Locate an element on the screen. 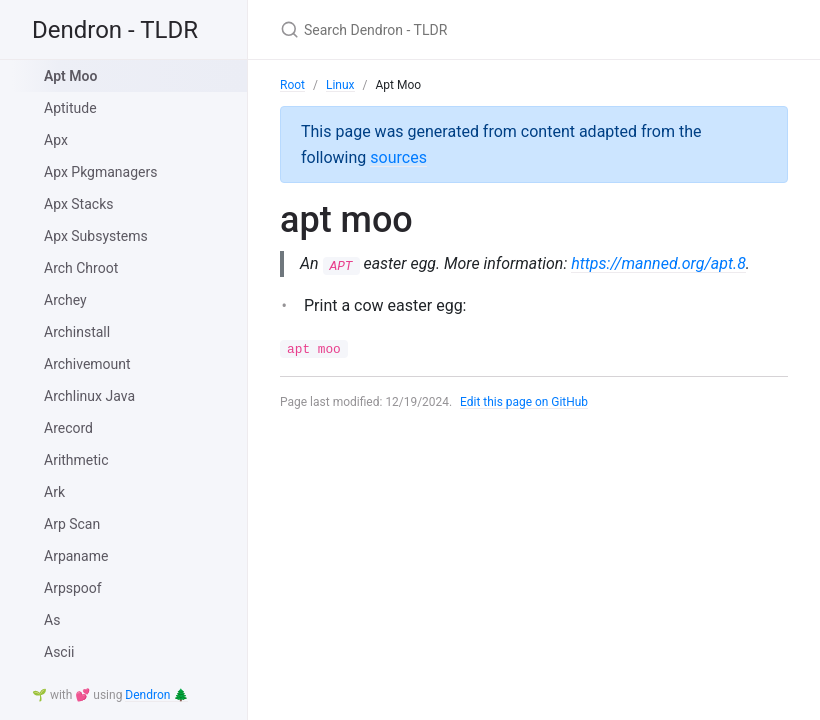 Image resolution: width=820 pixels, height=720 pixels. Aptitude is located at coordinates (70, 108).